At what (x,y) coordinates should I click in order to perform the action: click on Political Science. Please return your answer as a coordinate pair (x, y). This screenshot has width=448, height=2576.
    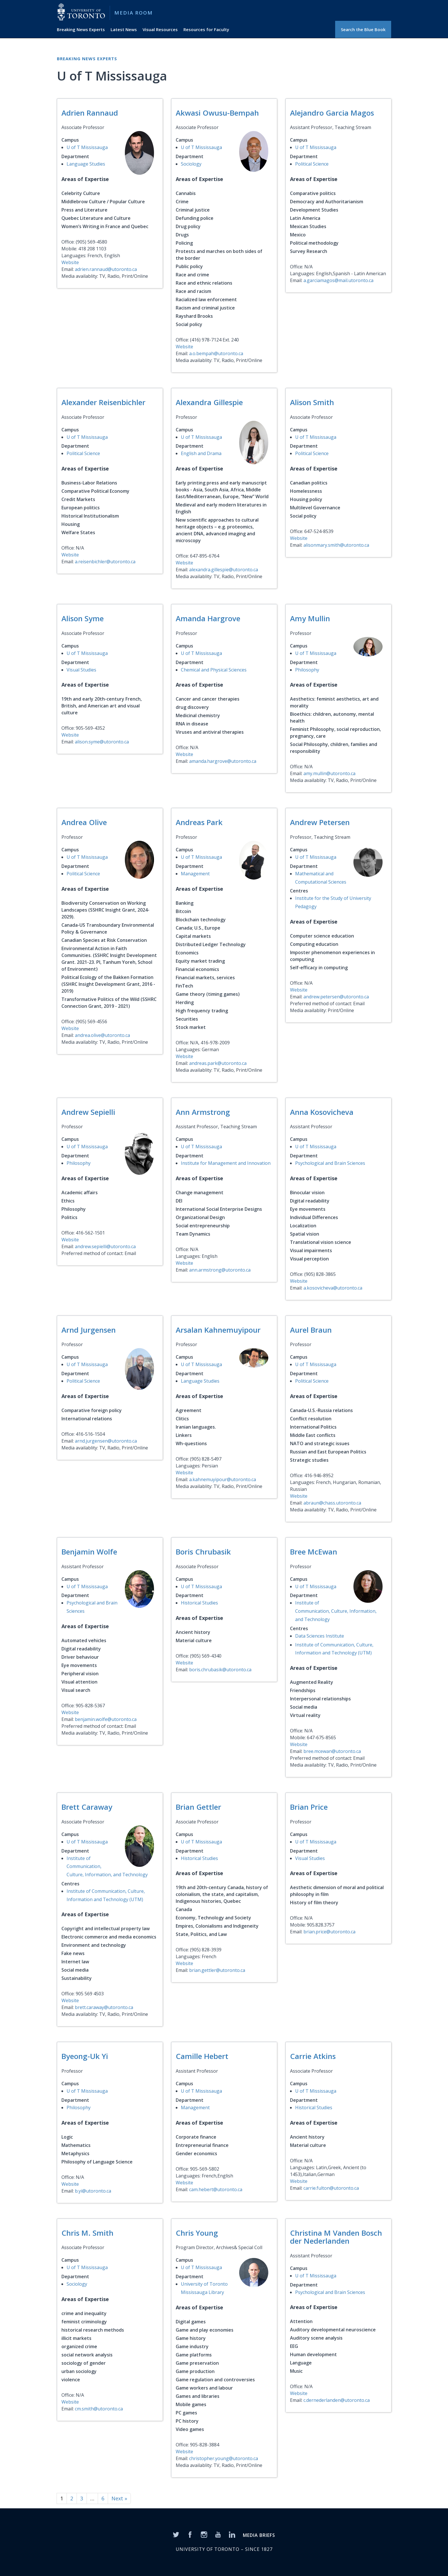
    Looking at the image, I should click on (312, 164).